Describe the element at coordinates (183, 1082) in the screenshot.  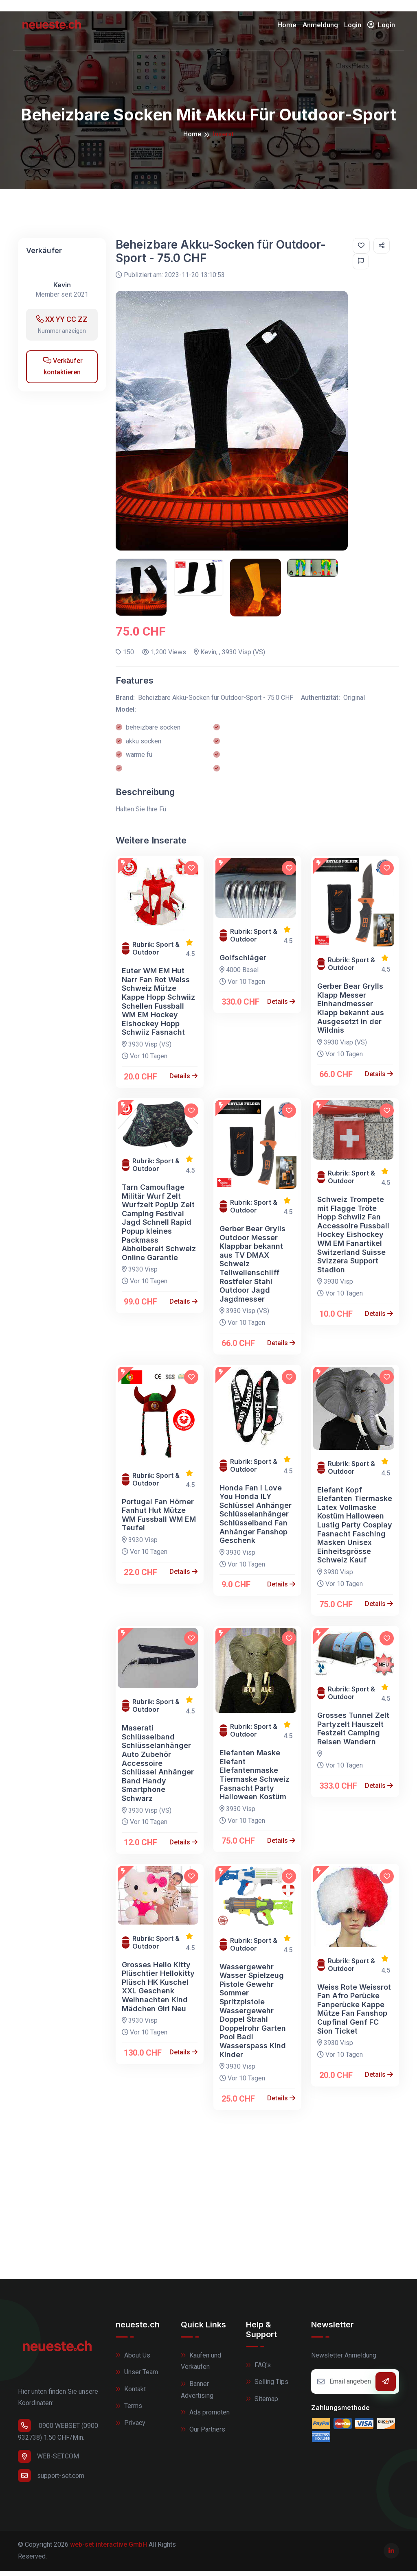
I see `Details` at that location.